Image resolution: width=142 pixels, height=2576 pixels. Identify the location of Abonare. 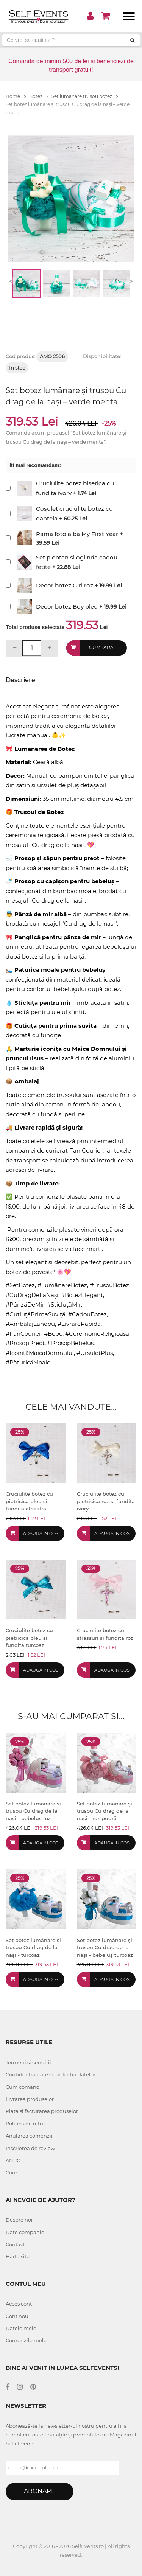
(39, 2491).